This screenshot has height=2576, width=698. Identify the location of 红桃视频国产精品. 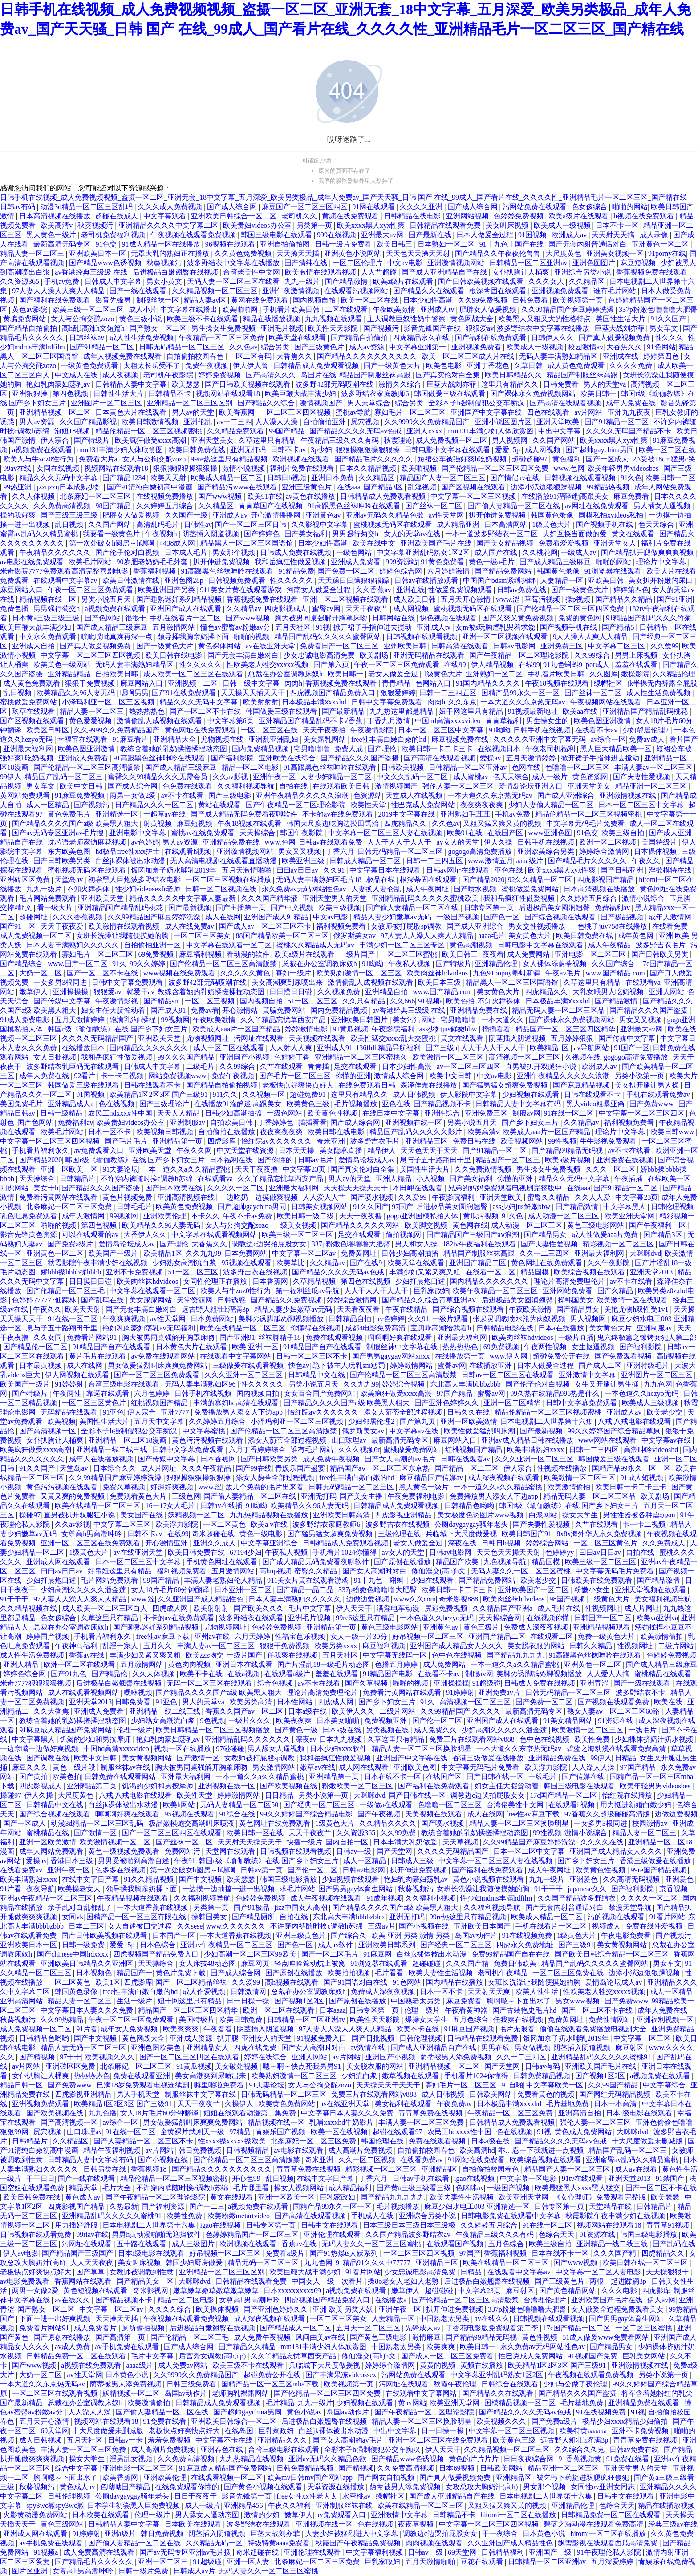
(160, 1403).